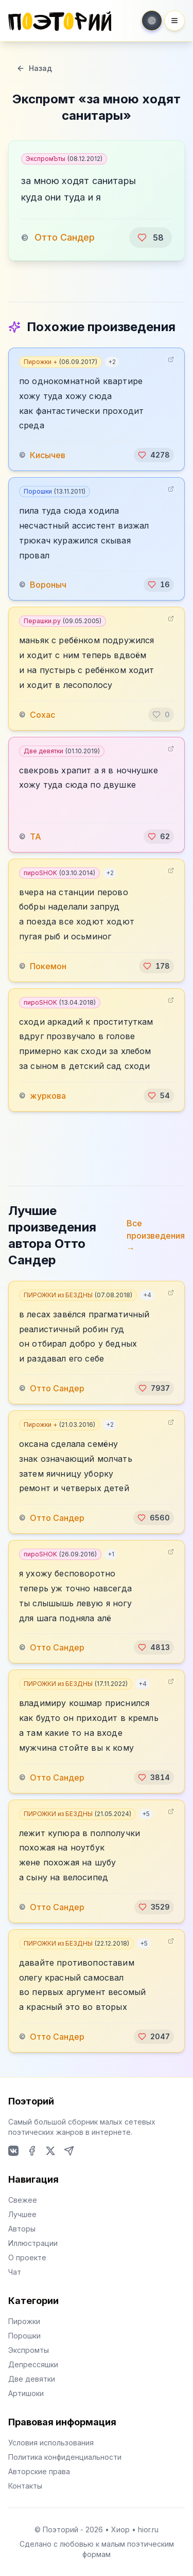 The width and height of the screenshot is (193, 2576). What do you see at coordinates (62, 621) in the screenshot?
I see `Перашки.ру` at bounding box center [62, 621].